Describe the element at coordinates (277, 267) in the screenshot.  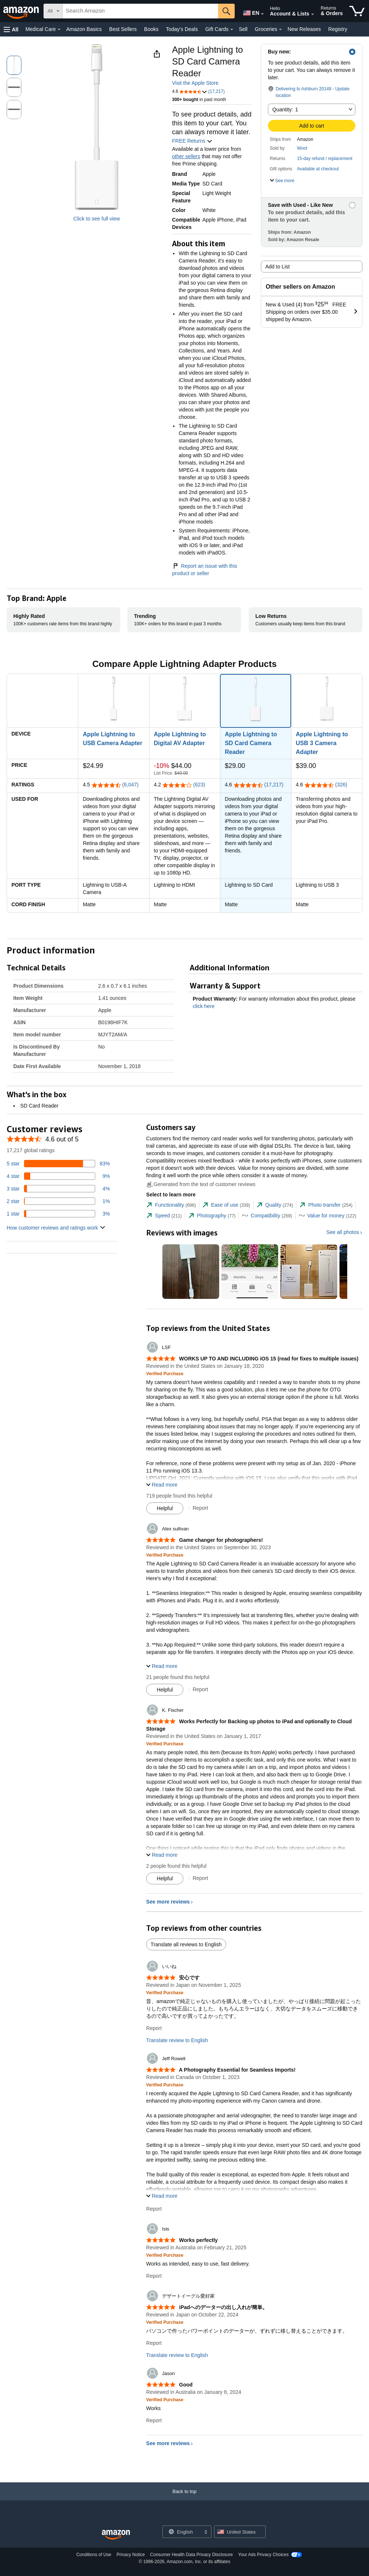
I see `Add to List` at that location.